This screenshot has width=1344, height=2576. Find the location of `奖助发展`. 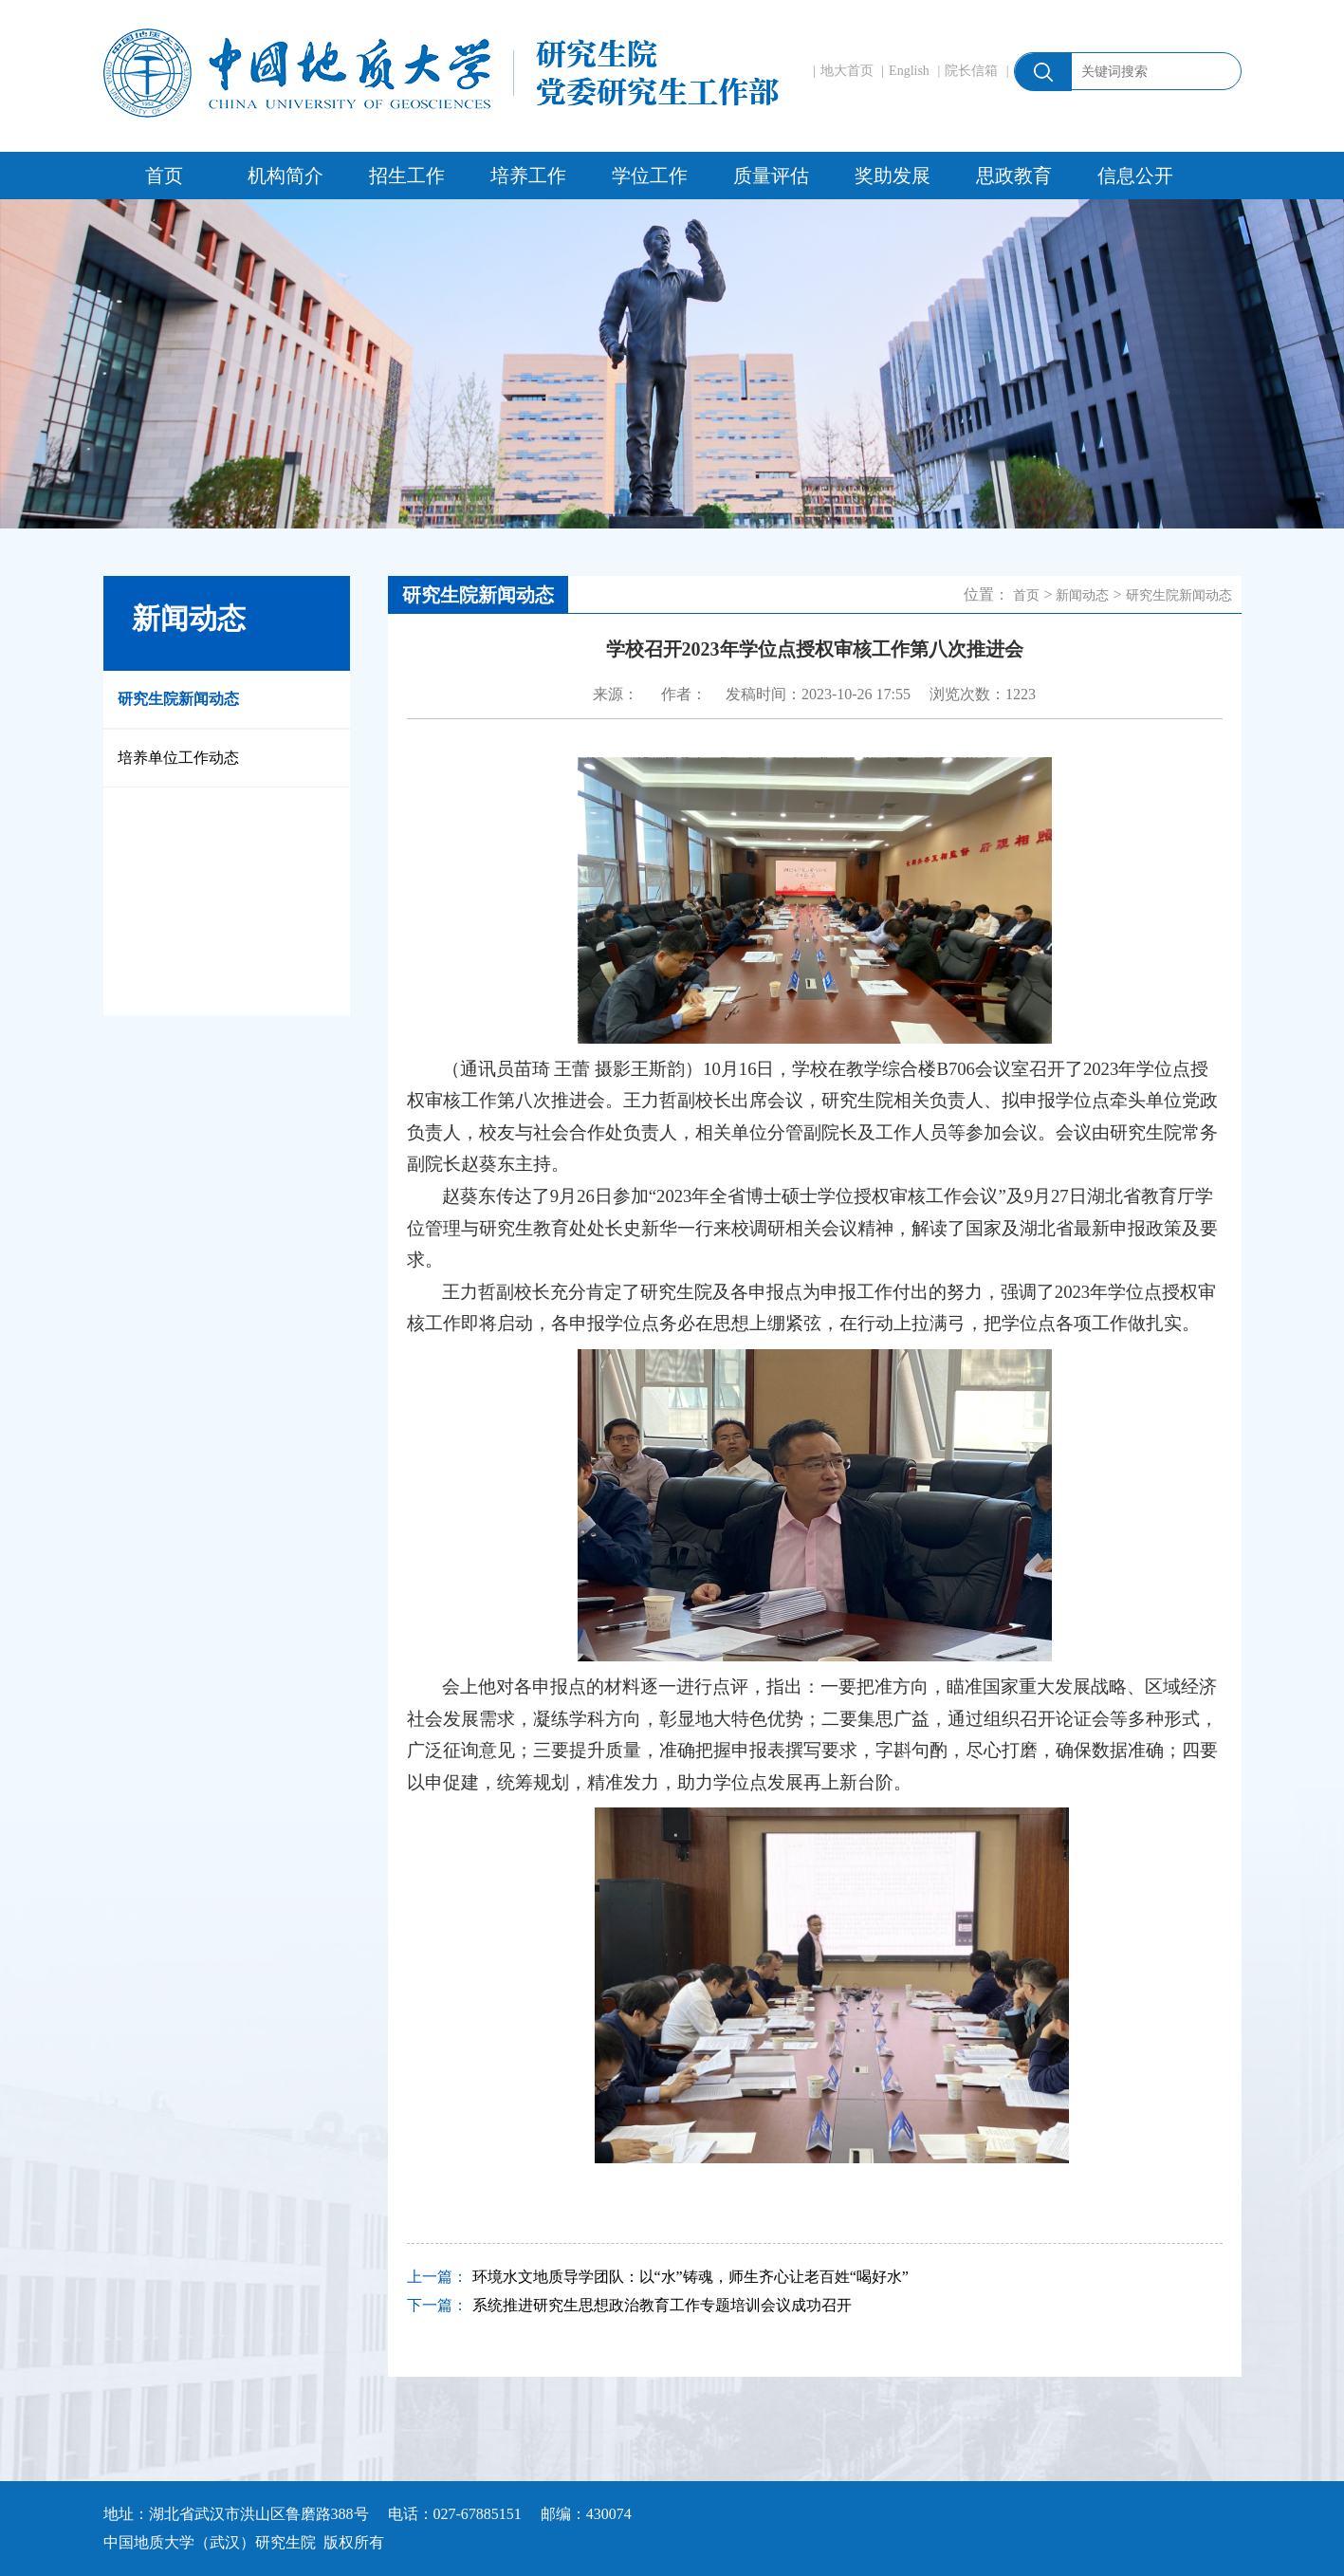

奖助发展 is located at coordinates (892, 175).